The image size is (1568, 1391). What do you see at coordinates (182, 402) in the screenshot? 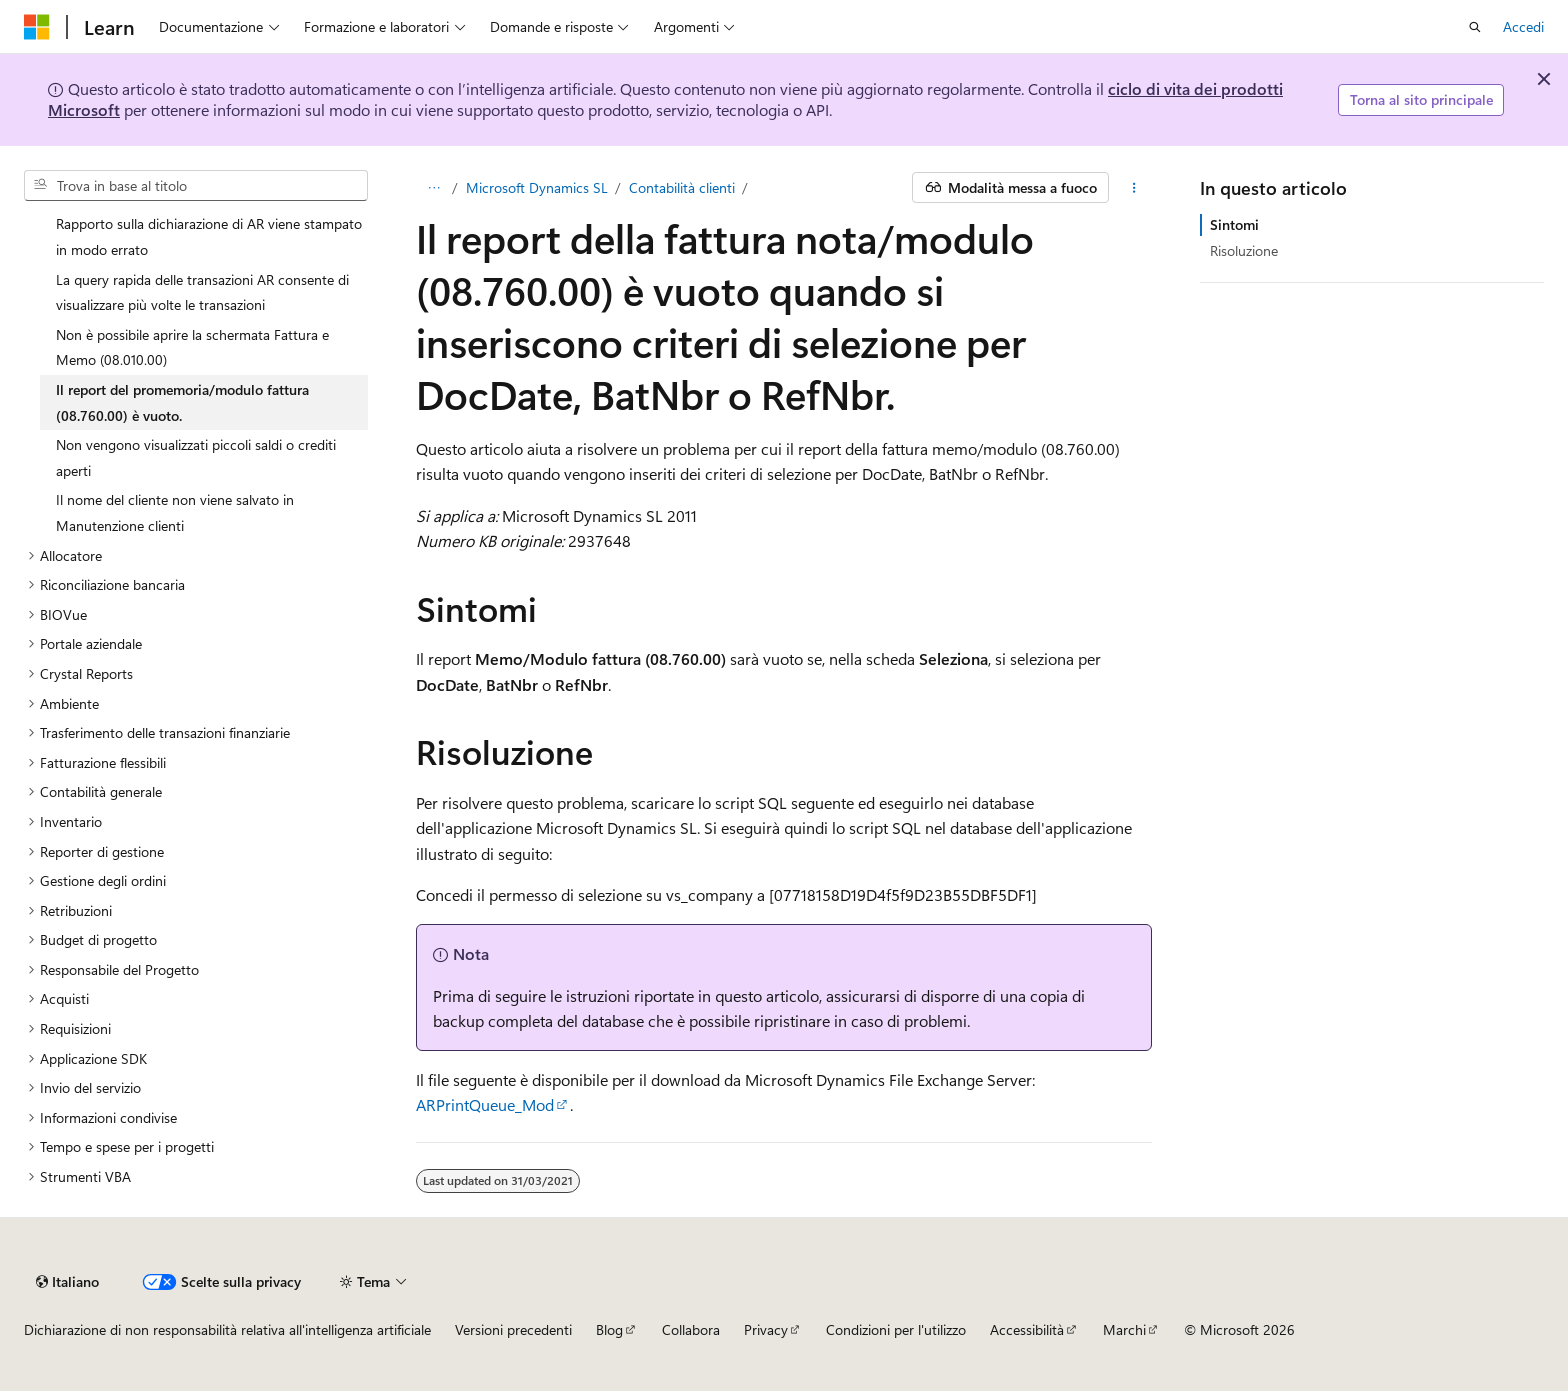
I see `Il report del promemoria/modulo fattura (08.760.00) è vuoto. [treeitem]` at bounding box center [182, 402].